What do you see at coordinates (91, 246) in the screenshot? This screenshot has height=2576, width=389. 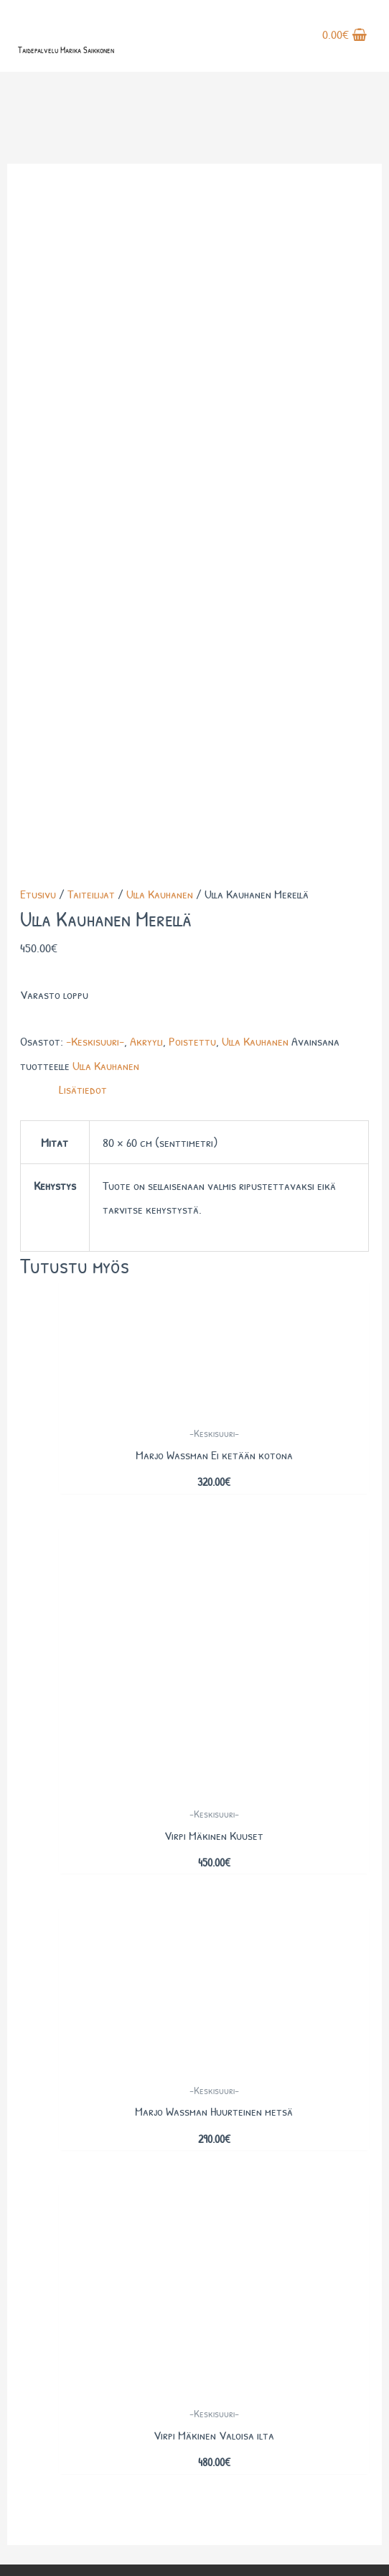 I see `Taiteilijat` at bounding box center [91, 246].